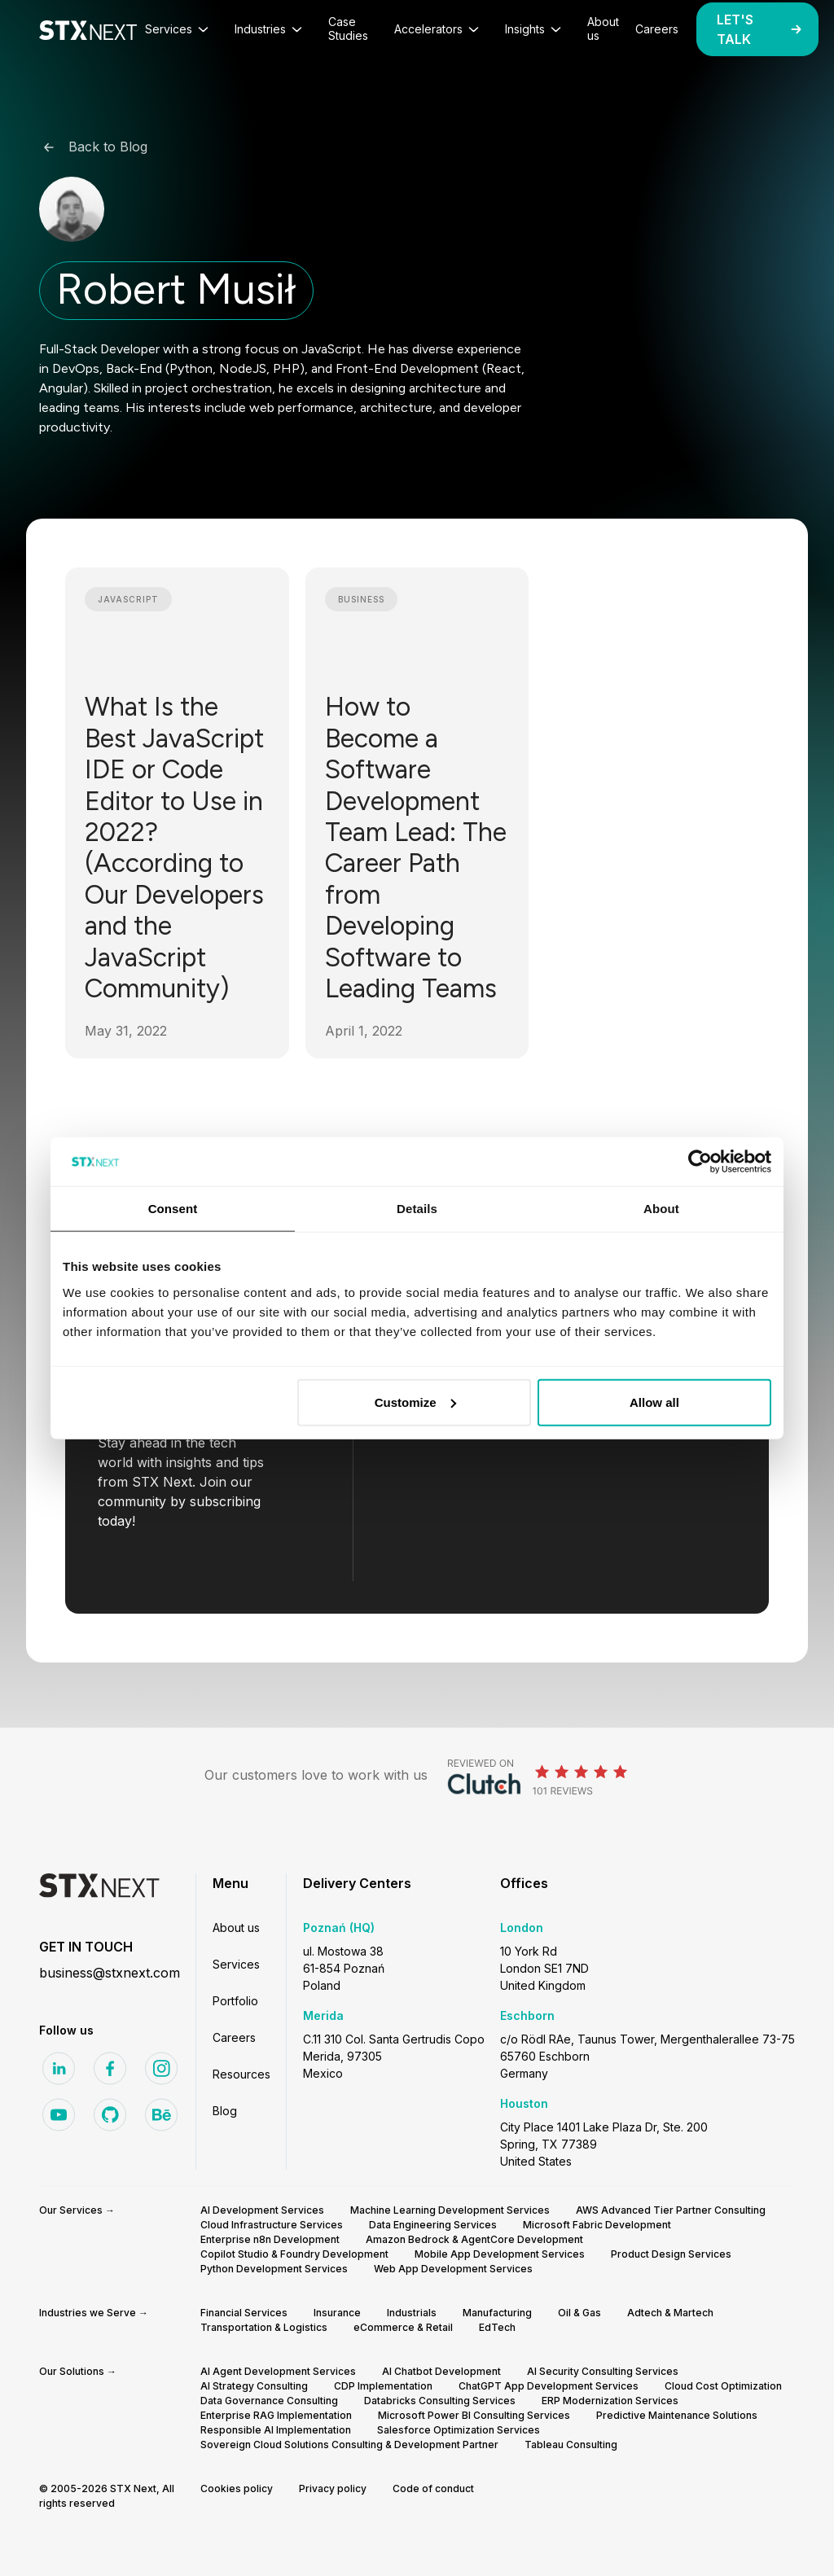  What do you see at coordinates (234, 2037) in the screenshot?
I see `Careers` at bounding box center [234, 2037].